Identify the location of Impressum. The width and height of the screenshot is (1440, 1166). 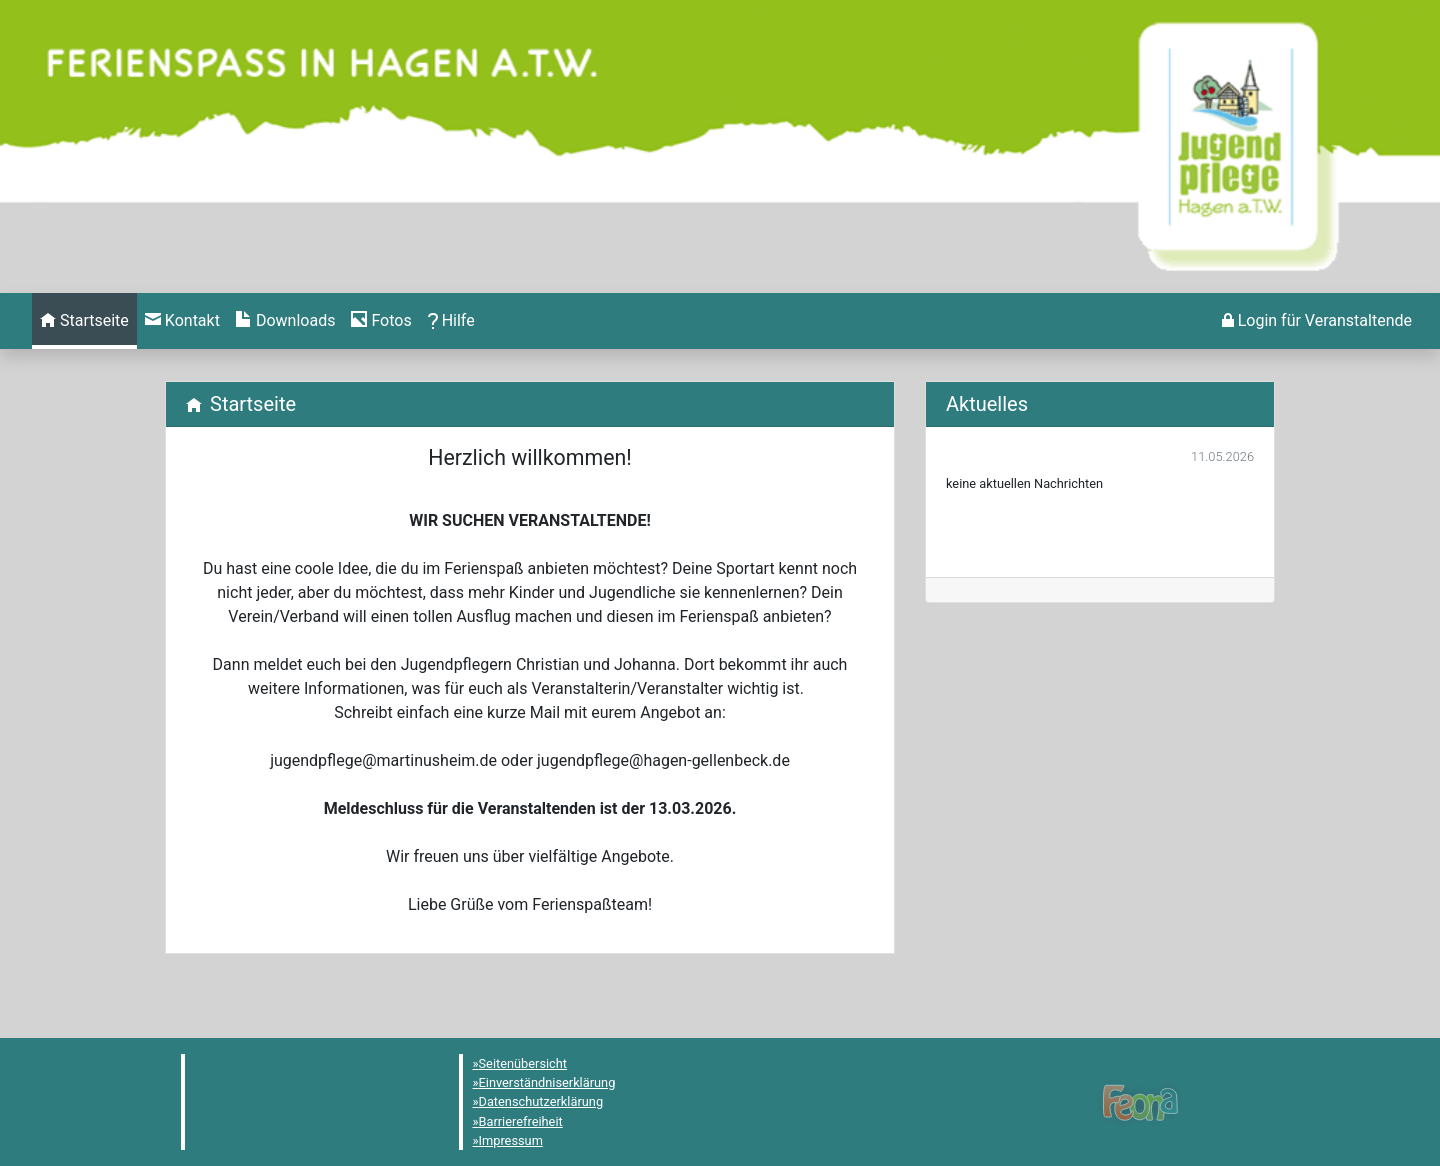
(511, 1140).